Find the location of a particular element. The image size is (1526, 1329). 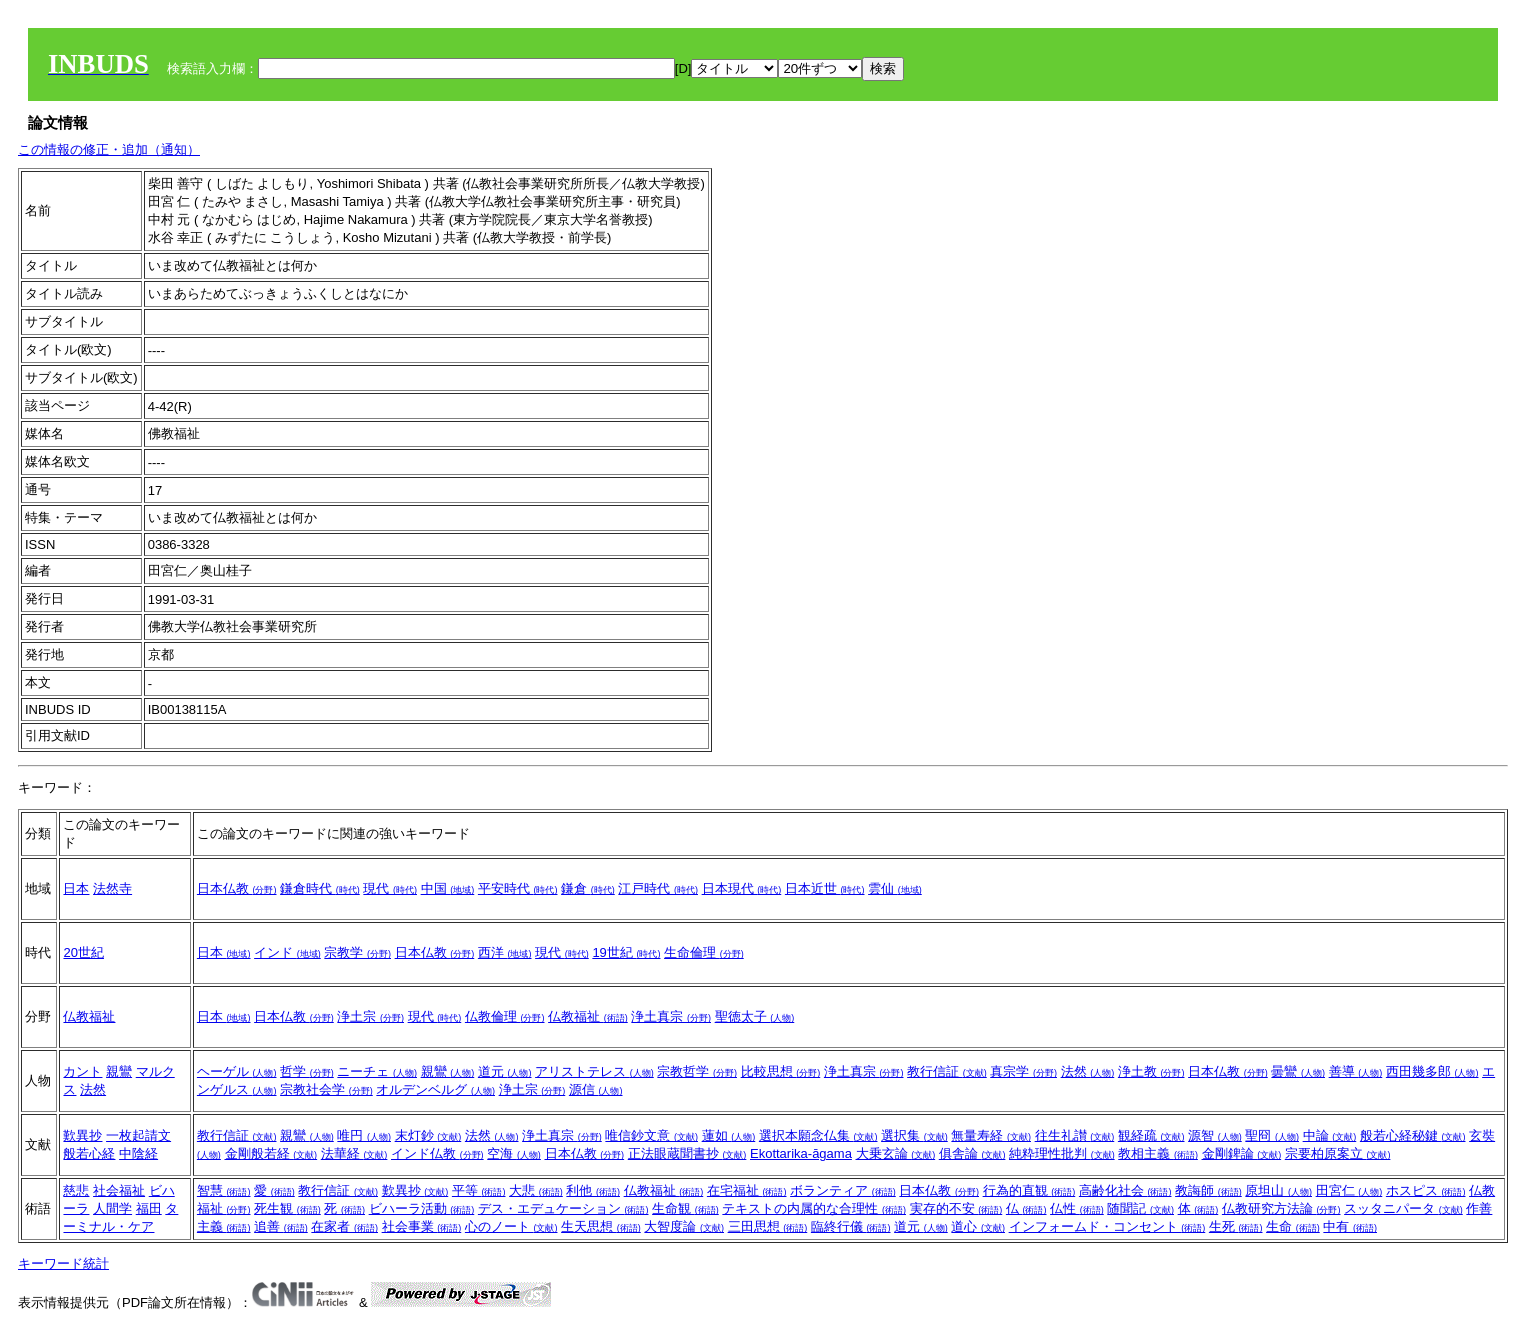

唯円 is located at coordinates (364, 1135).